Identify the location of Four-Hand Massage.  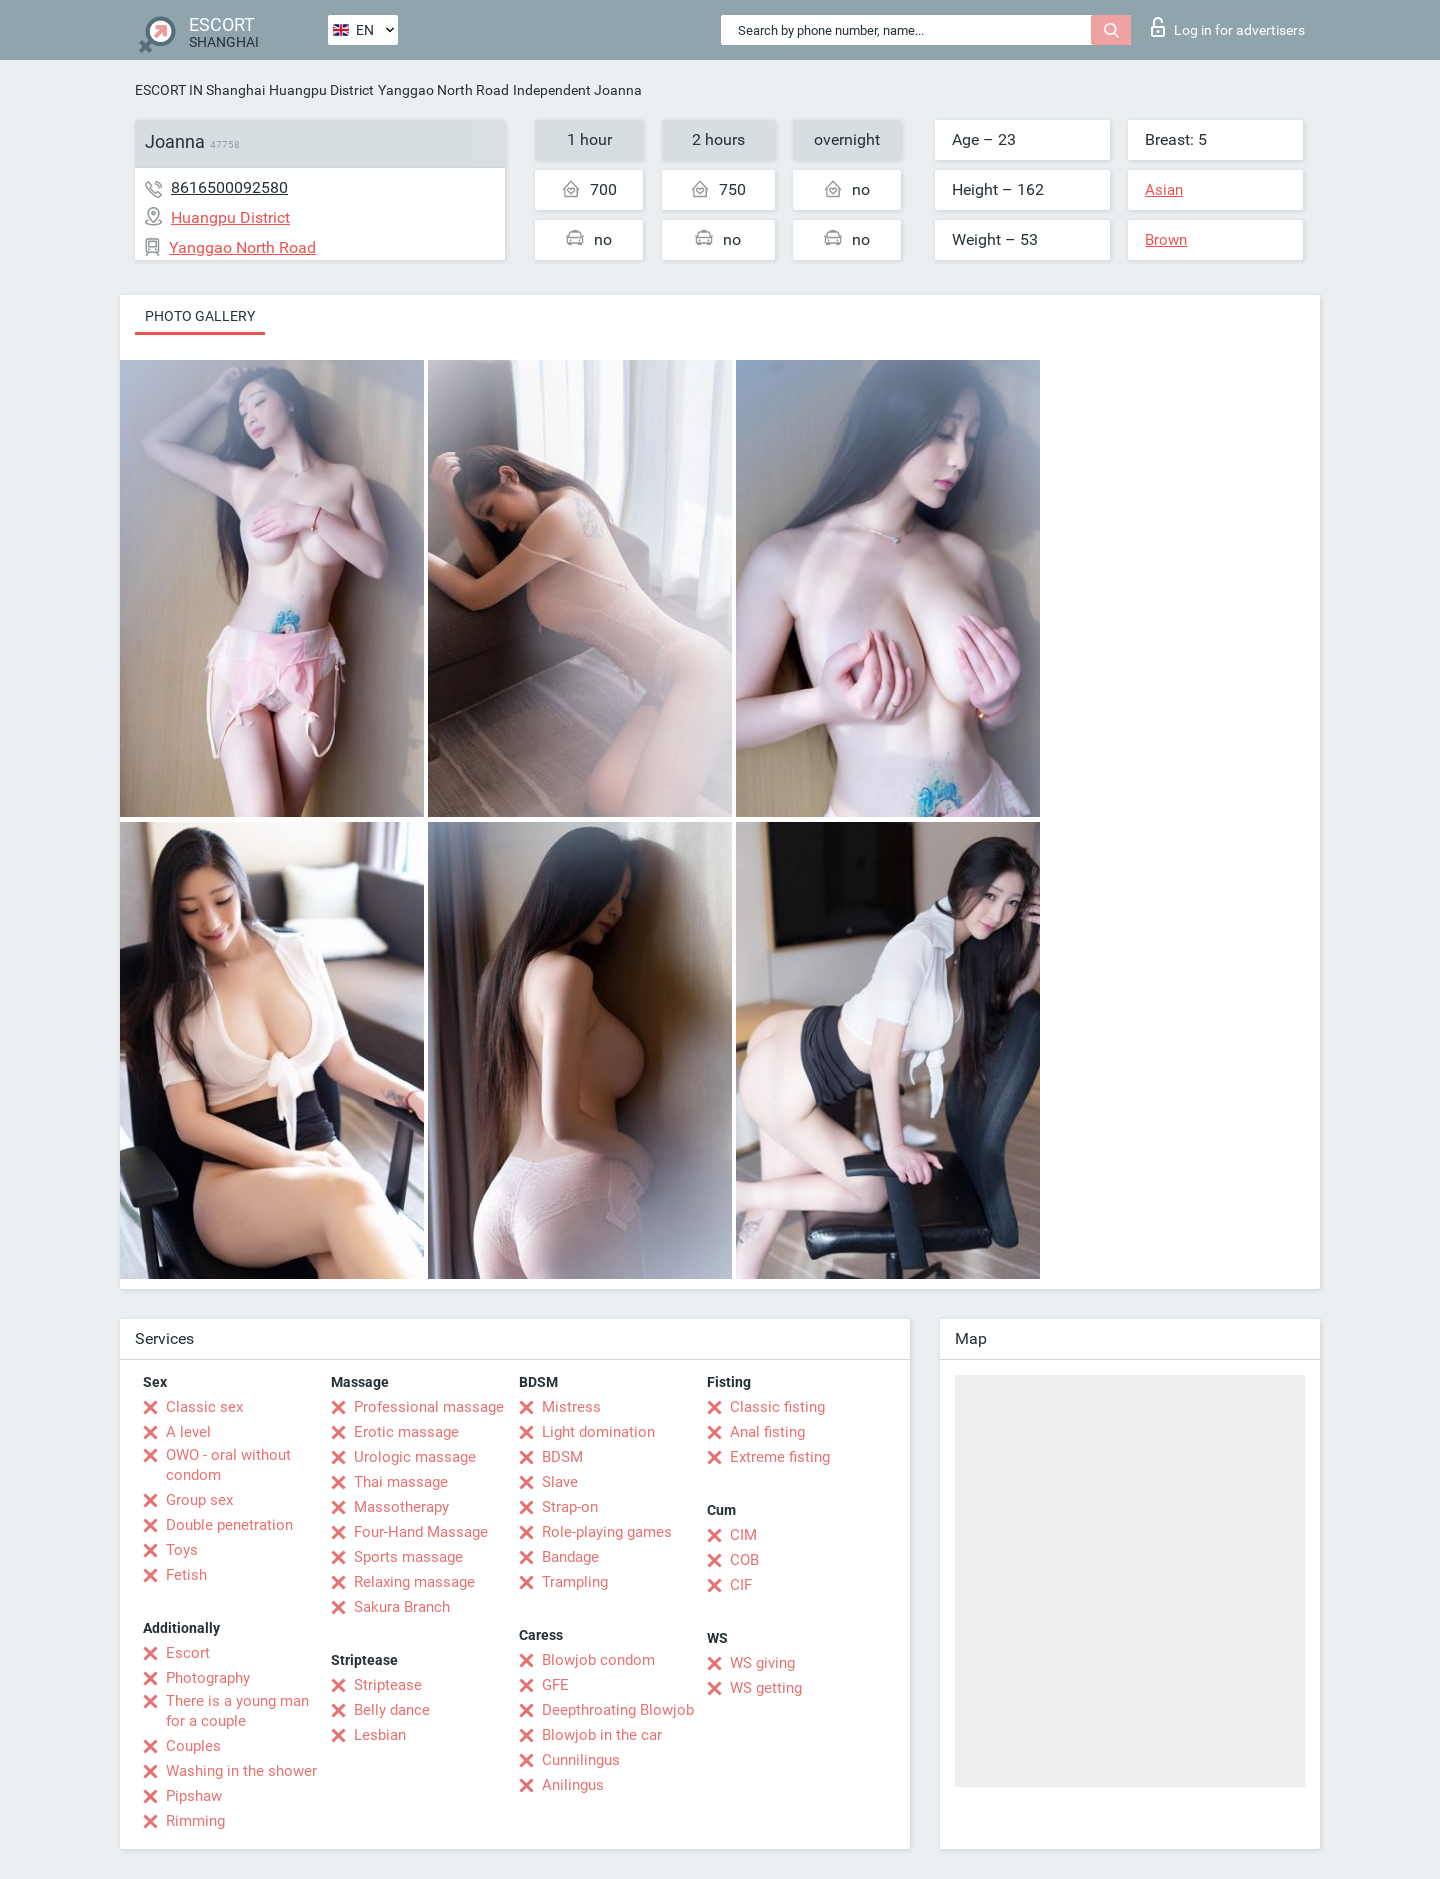
(421, 1532).